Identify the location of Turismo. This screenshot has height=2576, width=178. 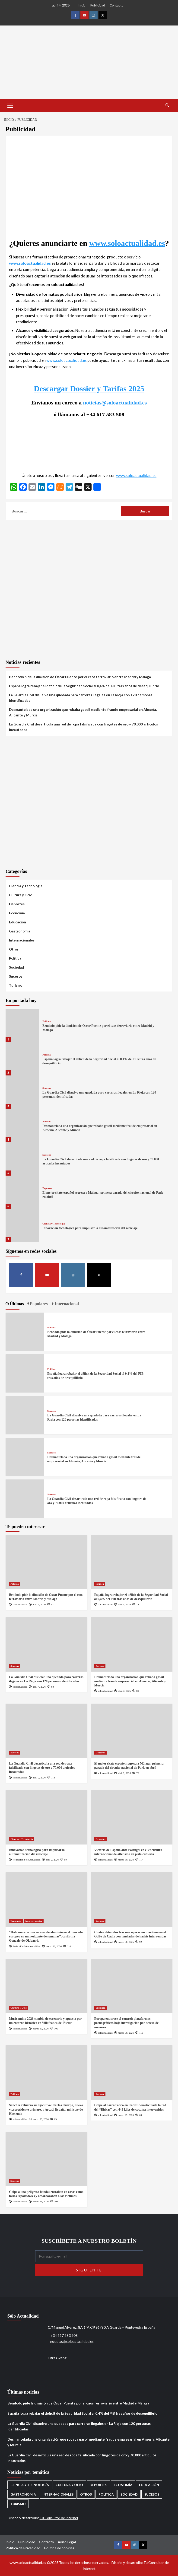
(15, 985).